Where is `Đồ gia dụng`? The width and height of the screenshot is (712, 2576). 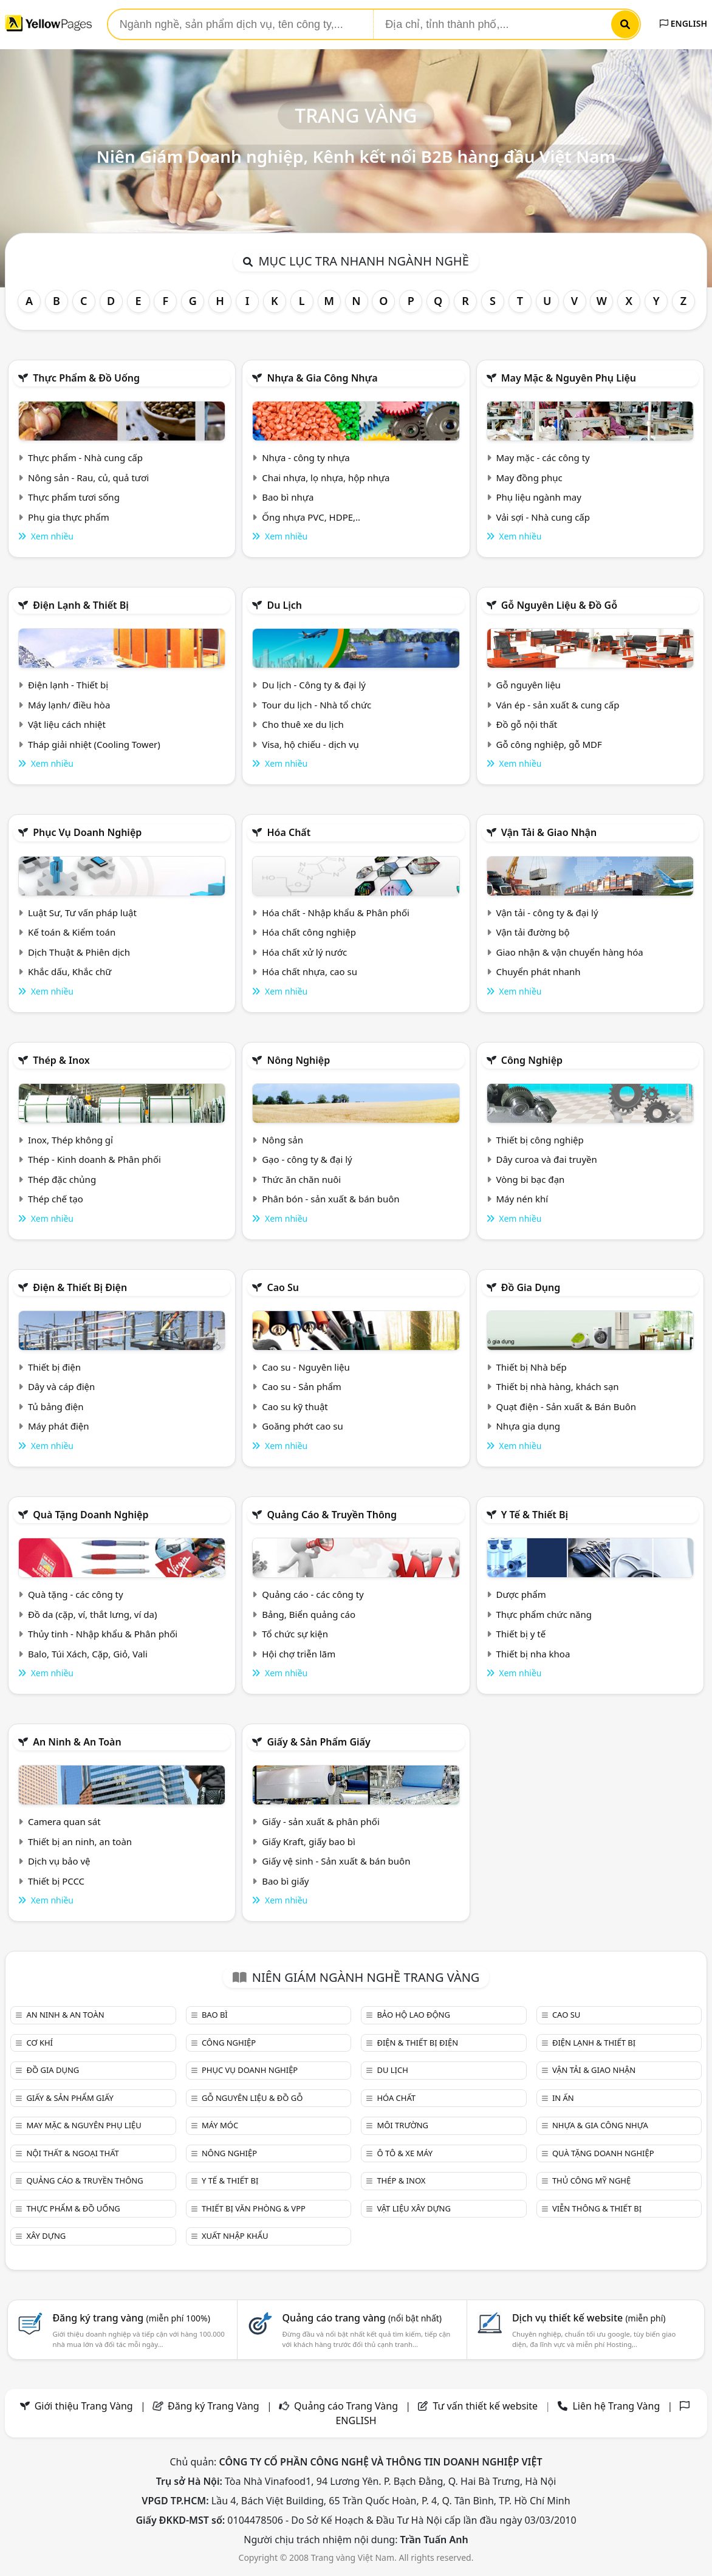
Đồ gia dụng is located at coordinates (531, 1287).